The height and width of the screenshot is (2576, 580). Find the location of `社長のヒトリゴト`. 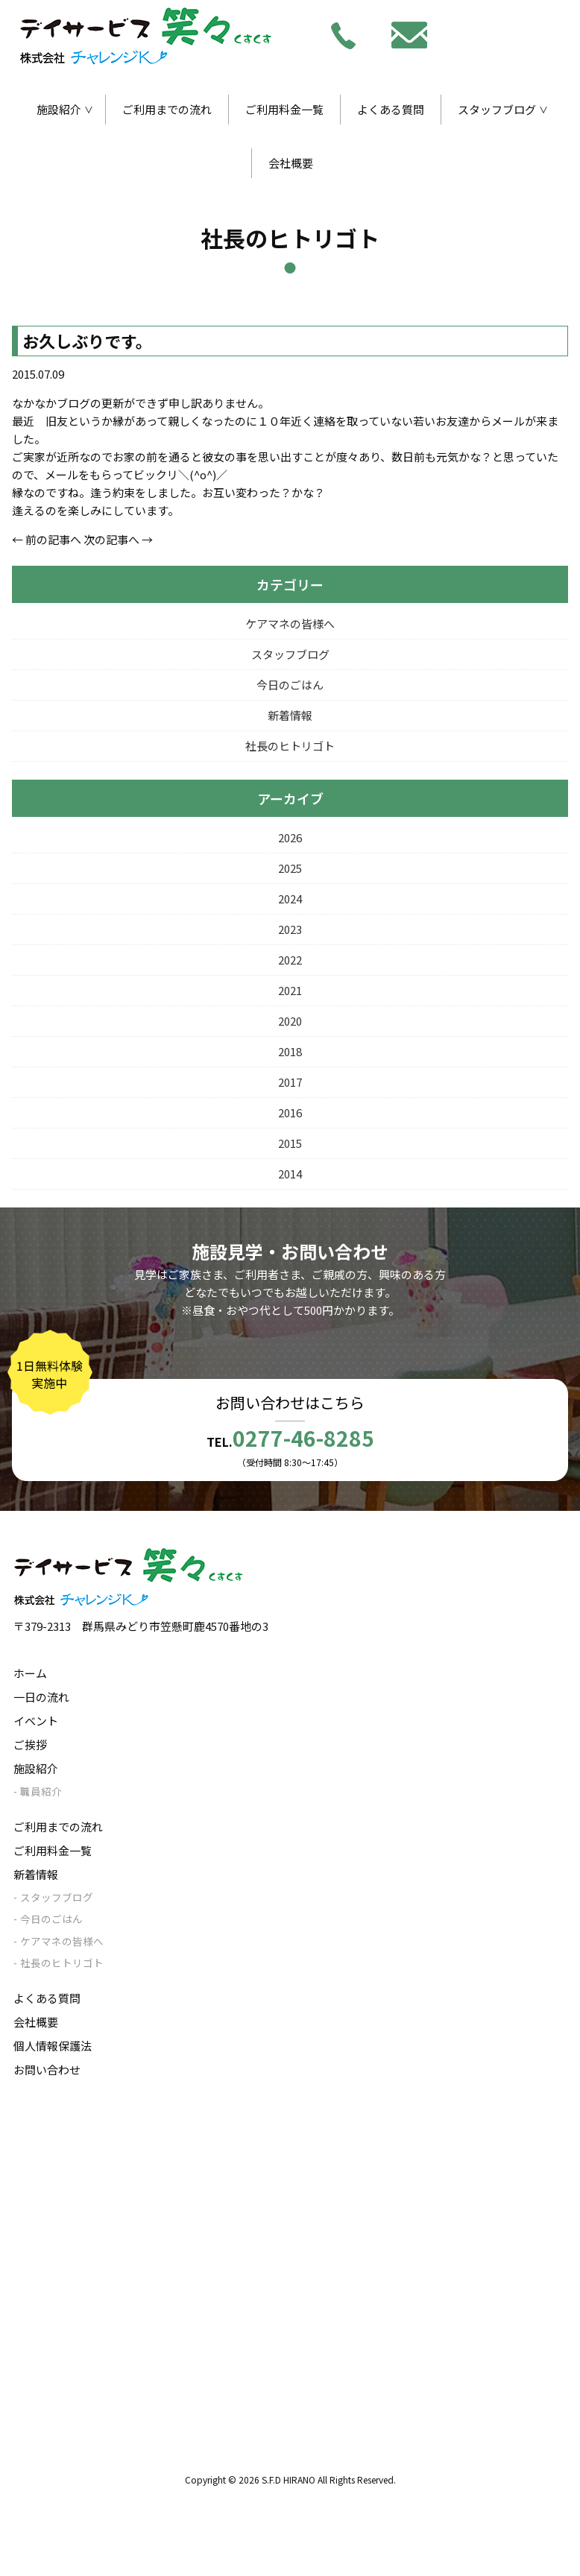

社長のヒトリゴト is located at coordinates (290, 746).